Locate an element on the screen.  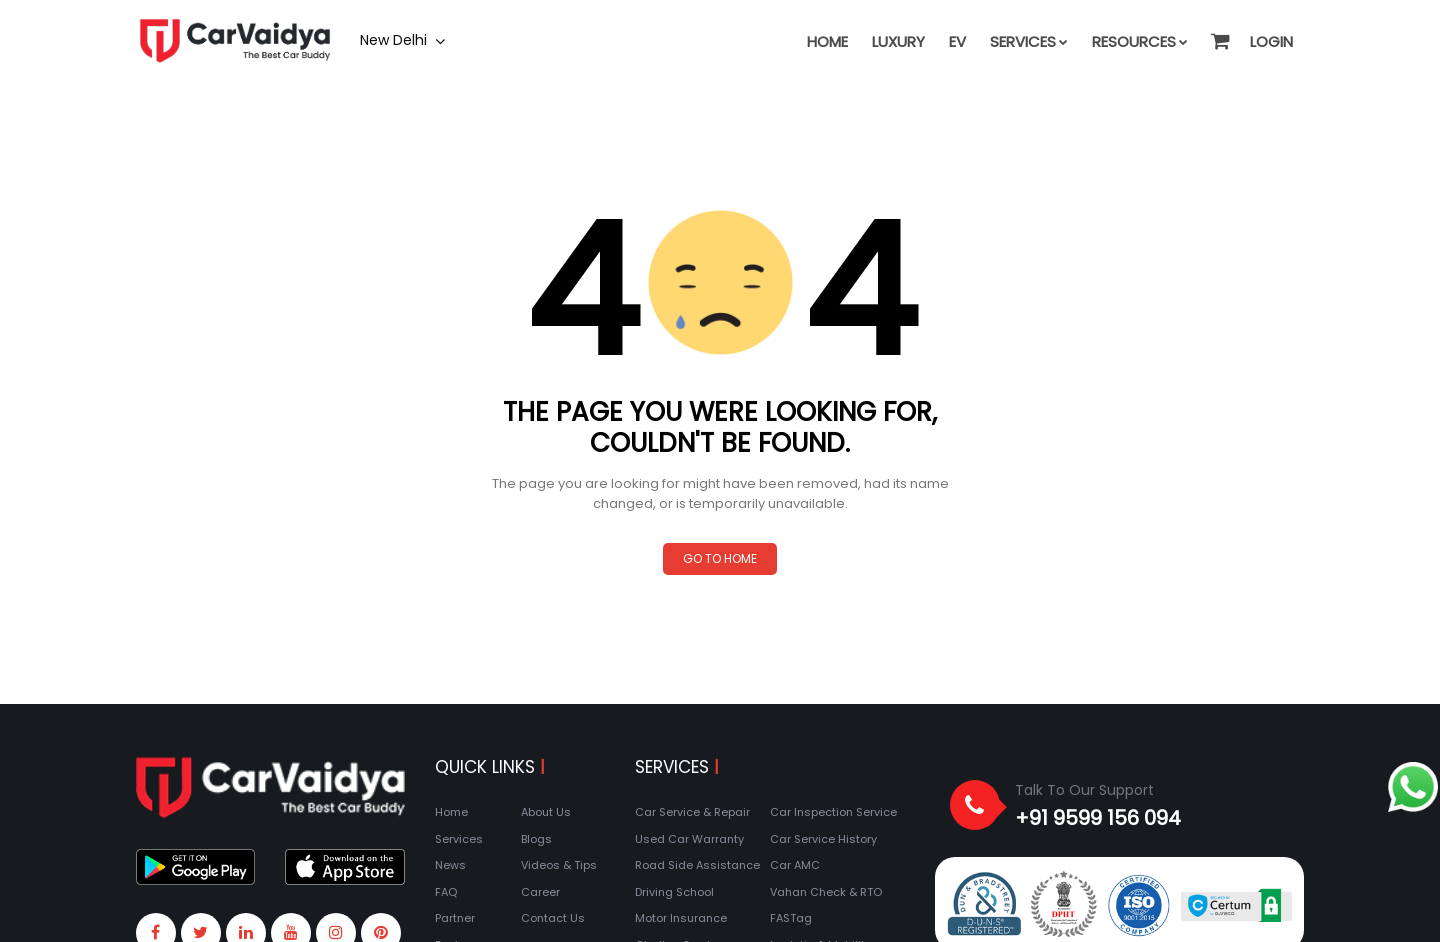
Car Service History is located at coordinates (823, 839).